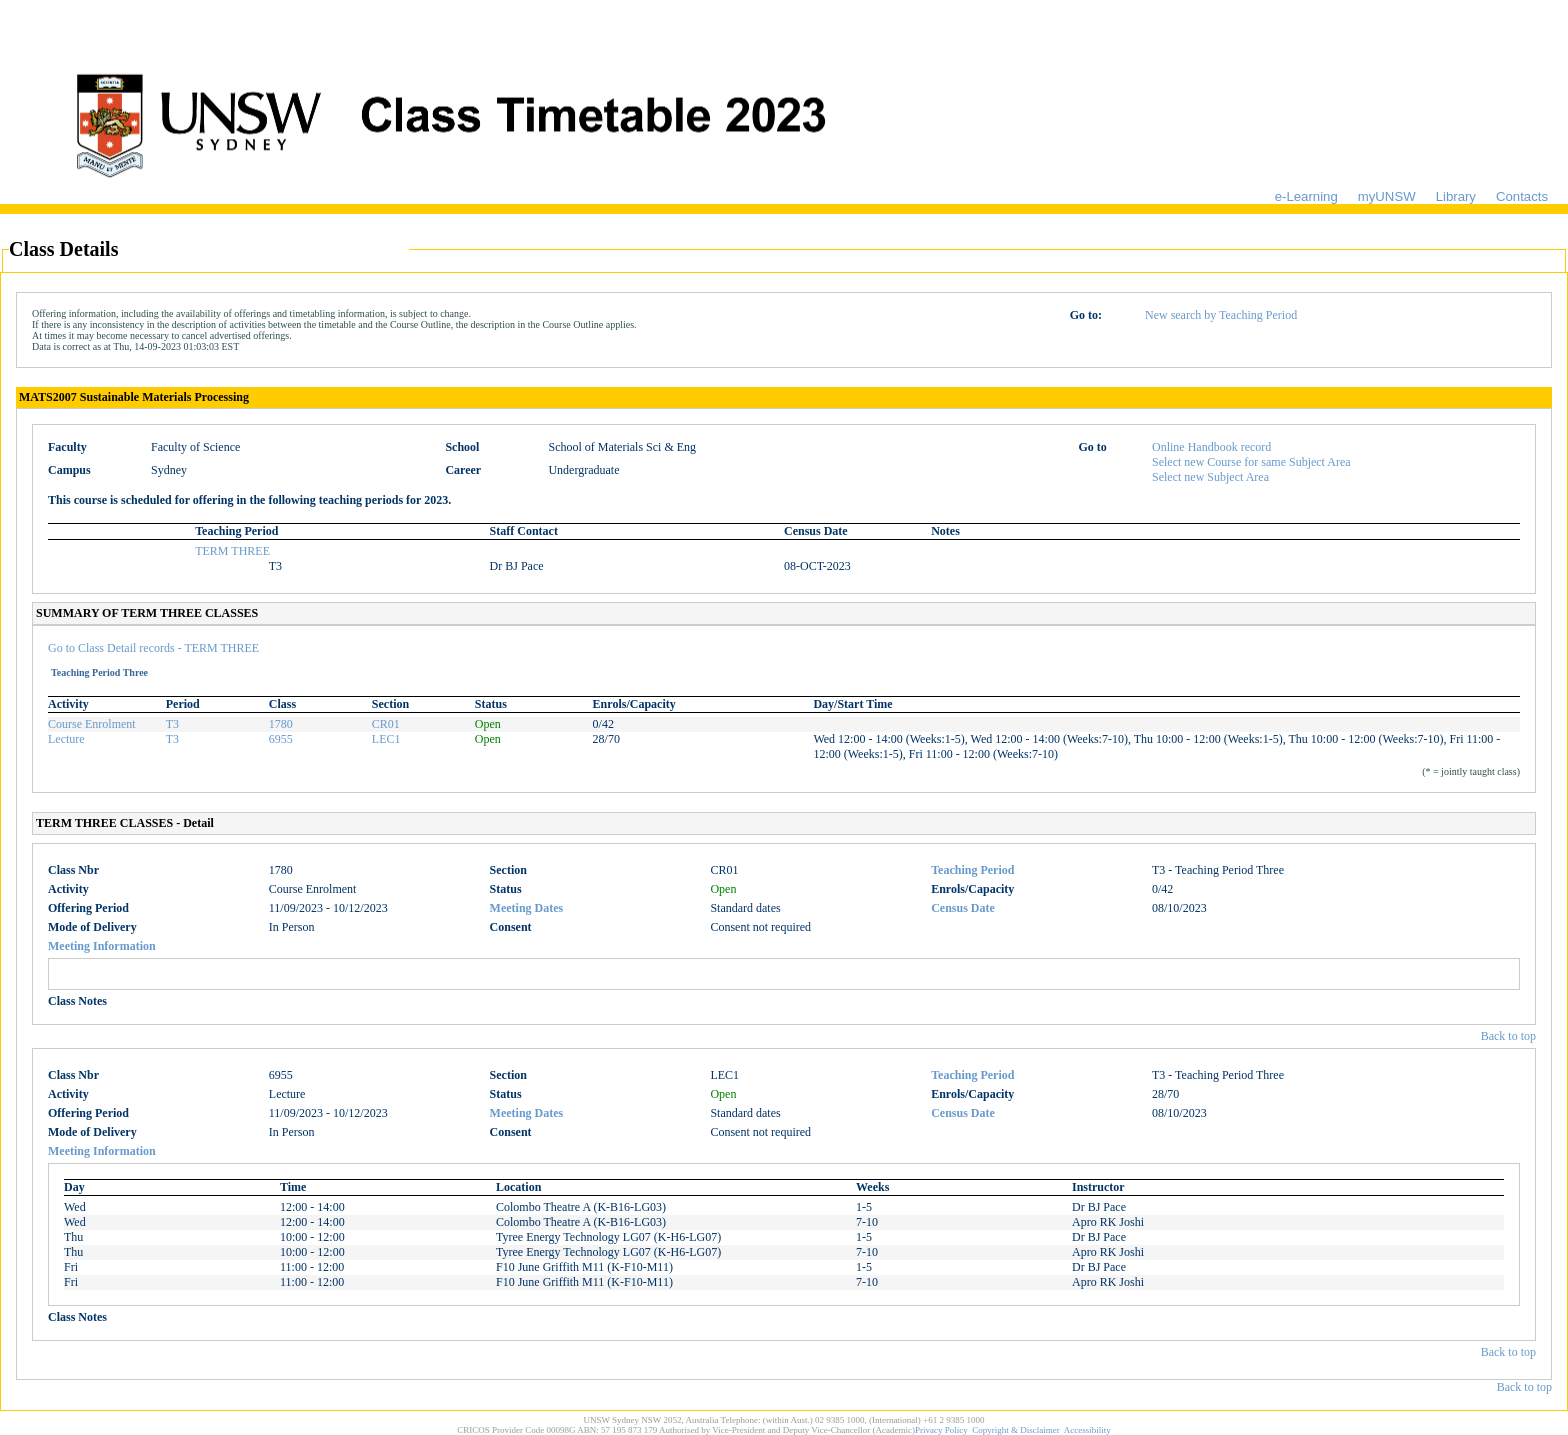 The image size is (1568, 1435). I want to click on Contacts, so click(1522, 196).